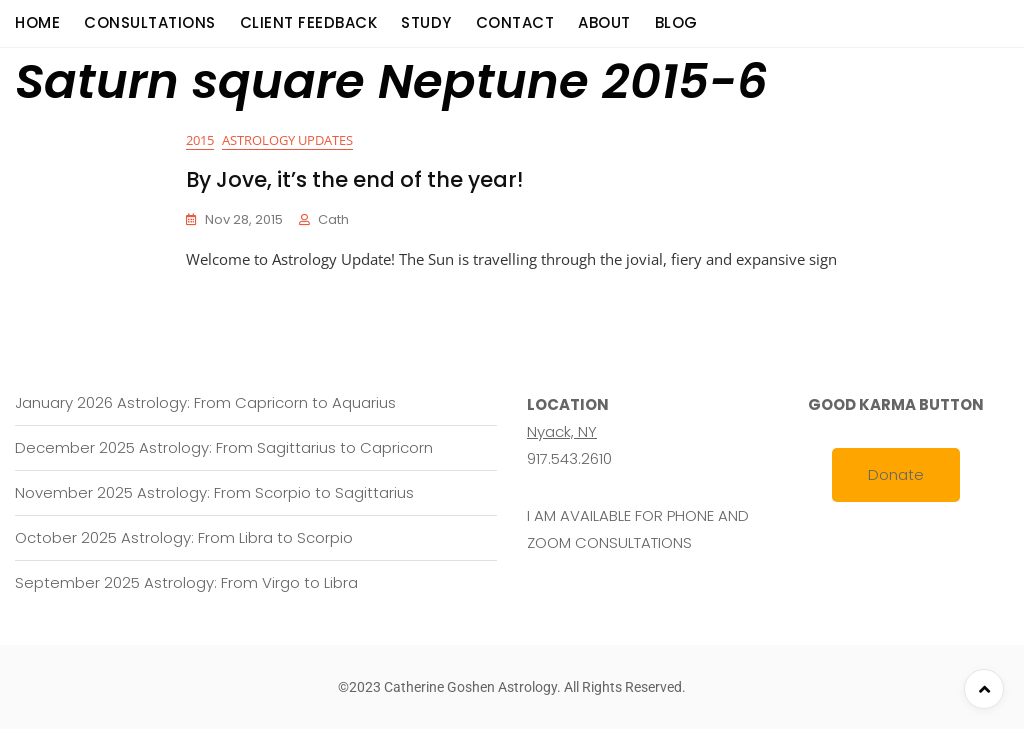 The image size is (1024, 729). Describe the element at coordinates (214, 492) in the screenshot. I see `November 2025 Astrology: From Scorpio to Sagittarius` at that location.